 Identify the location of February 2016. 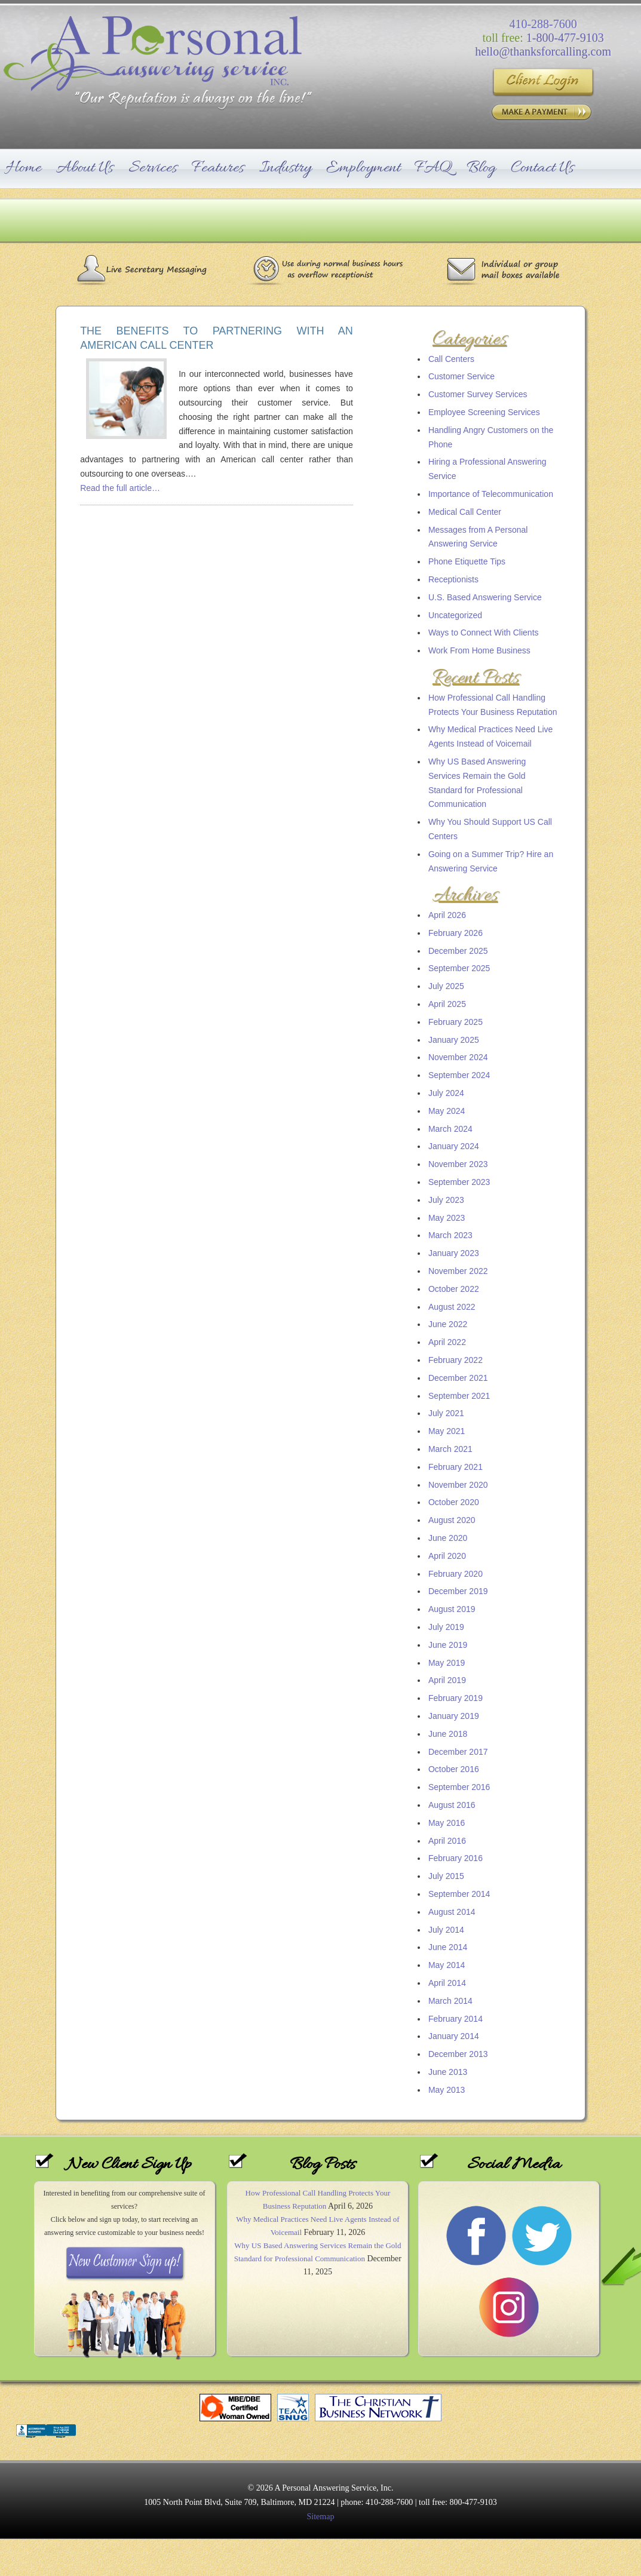
(455, 1858).